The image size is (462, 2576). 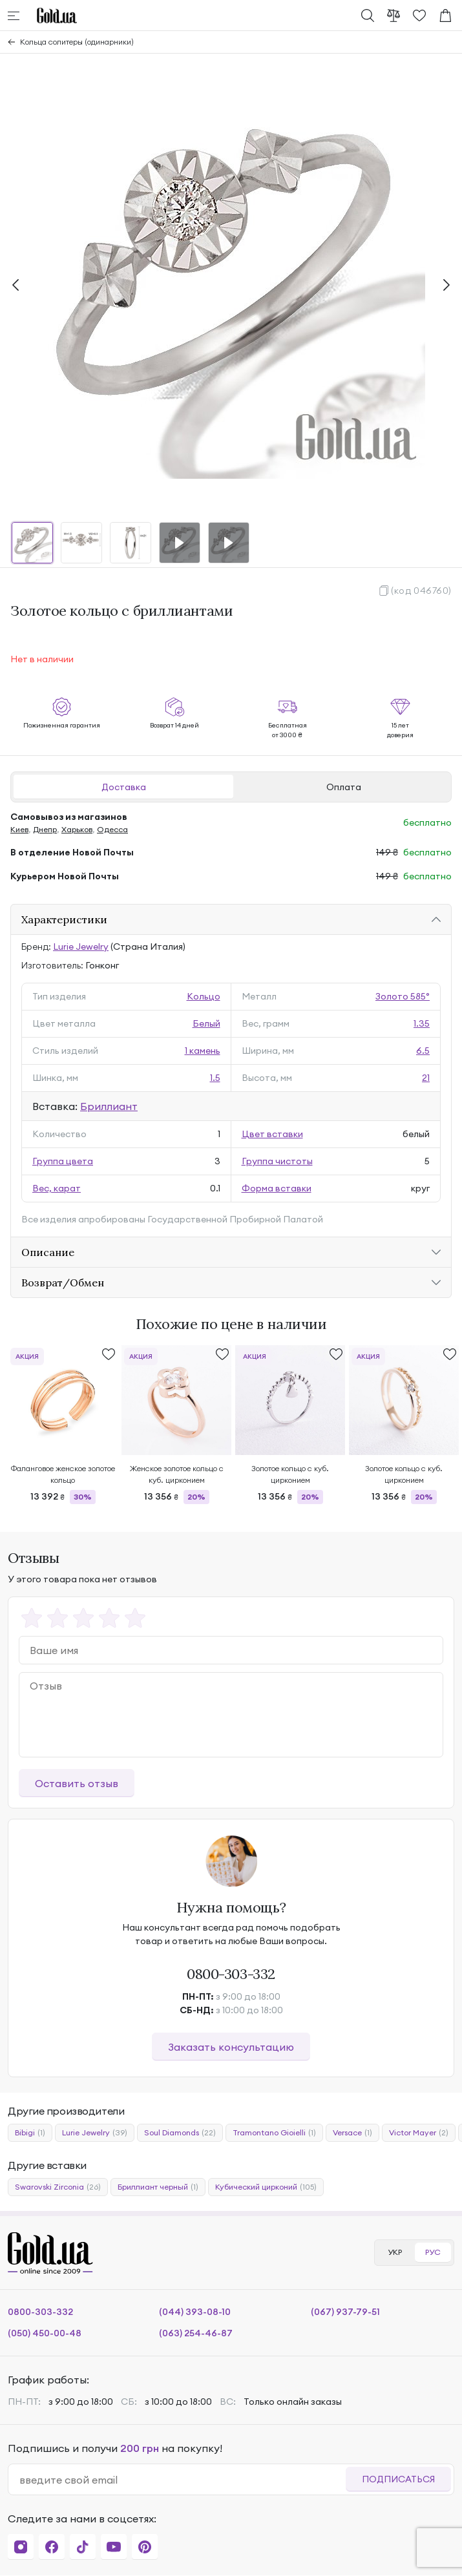 I want to click on Tramontano Gioielli, so click(x=274, y=2133).